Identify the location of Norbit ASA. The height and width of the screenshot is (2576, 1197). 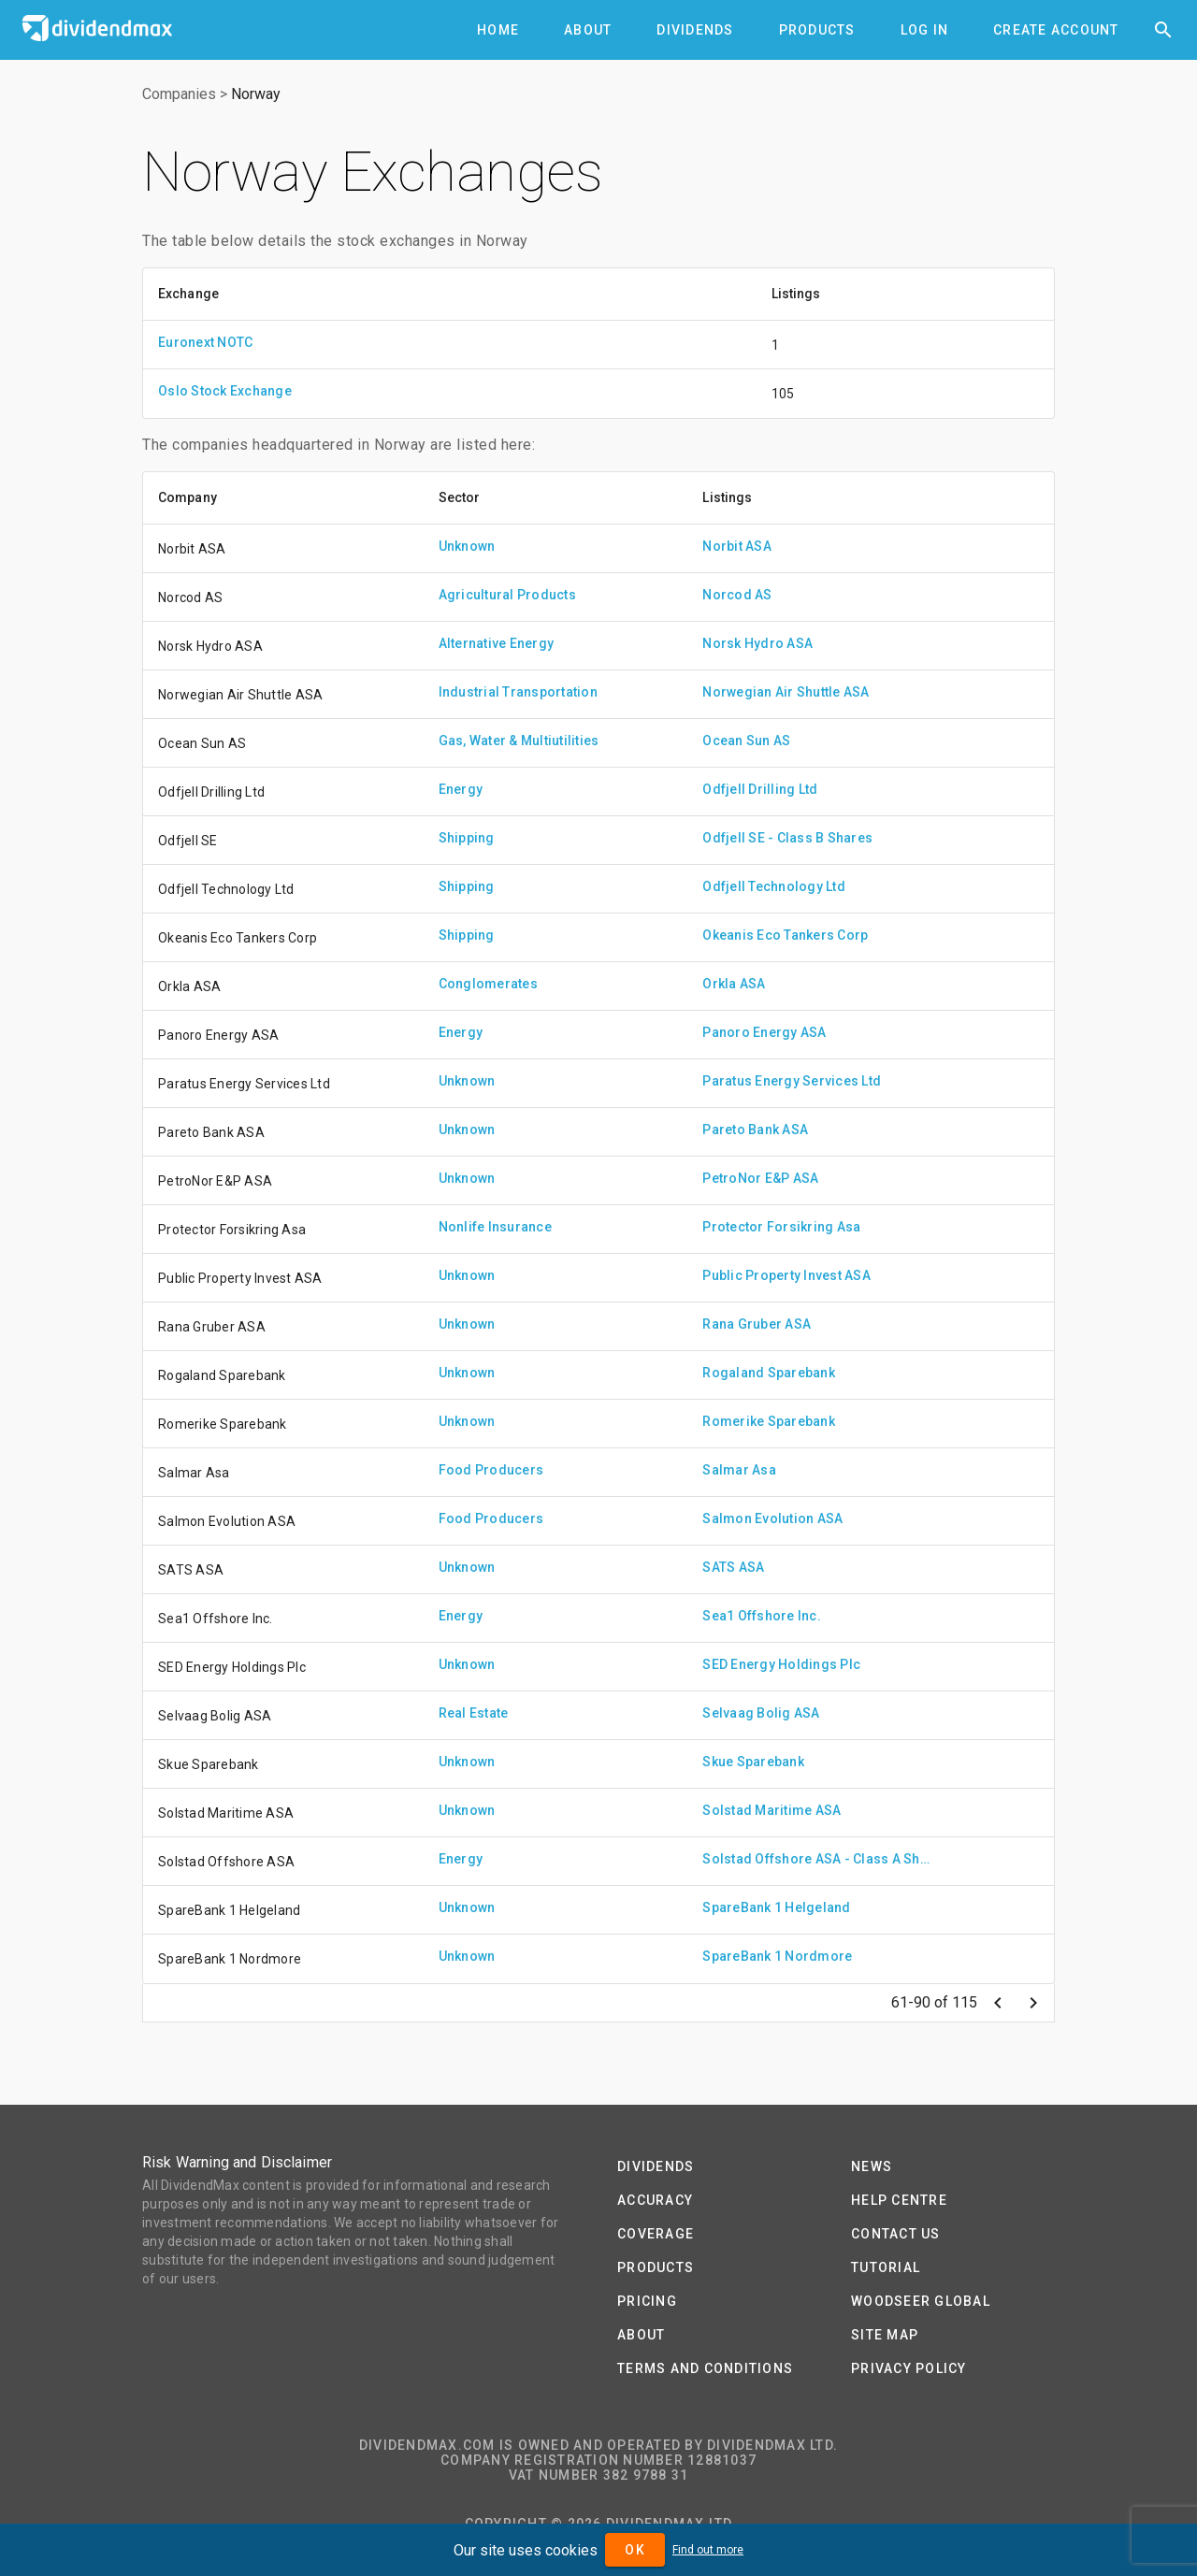
(737, 546).